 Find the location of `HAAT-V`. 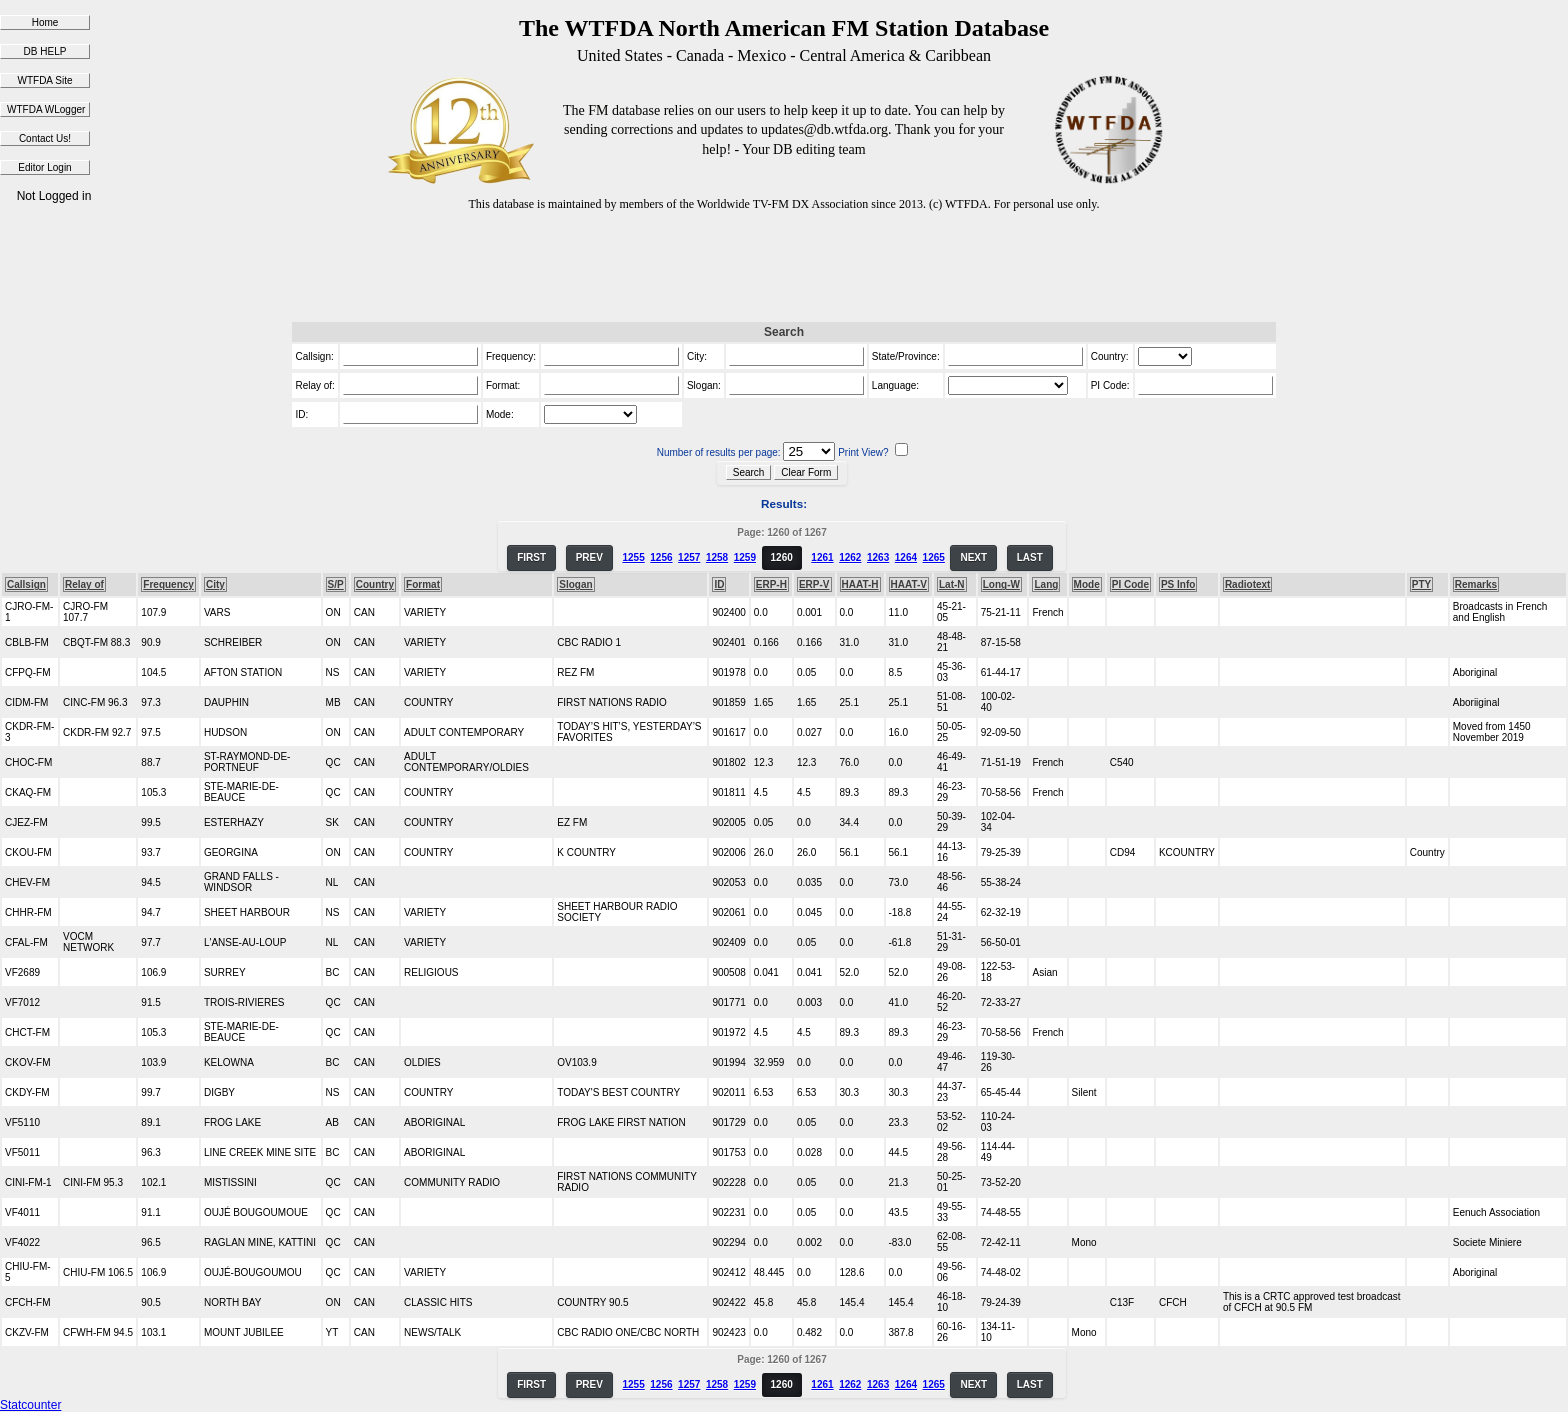

HAAT-V is located at coordinates (909, 584).